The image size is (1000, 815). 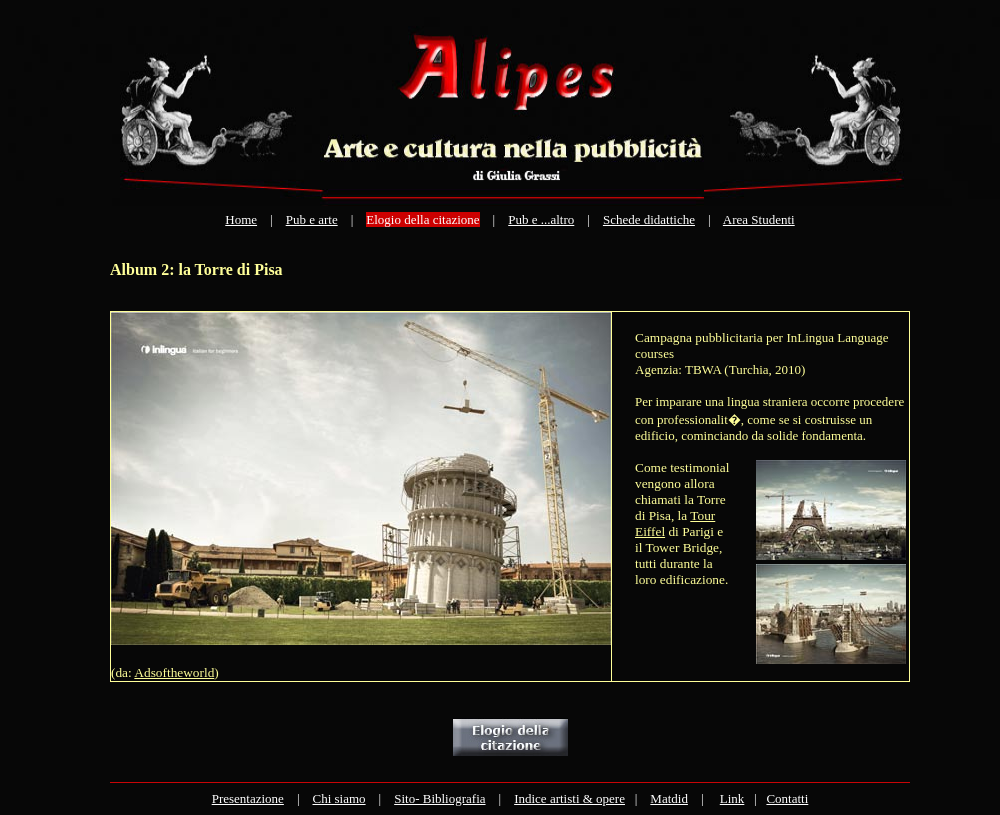 I want to click on Link, so click(x=732, y=798).